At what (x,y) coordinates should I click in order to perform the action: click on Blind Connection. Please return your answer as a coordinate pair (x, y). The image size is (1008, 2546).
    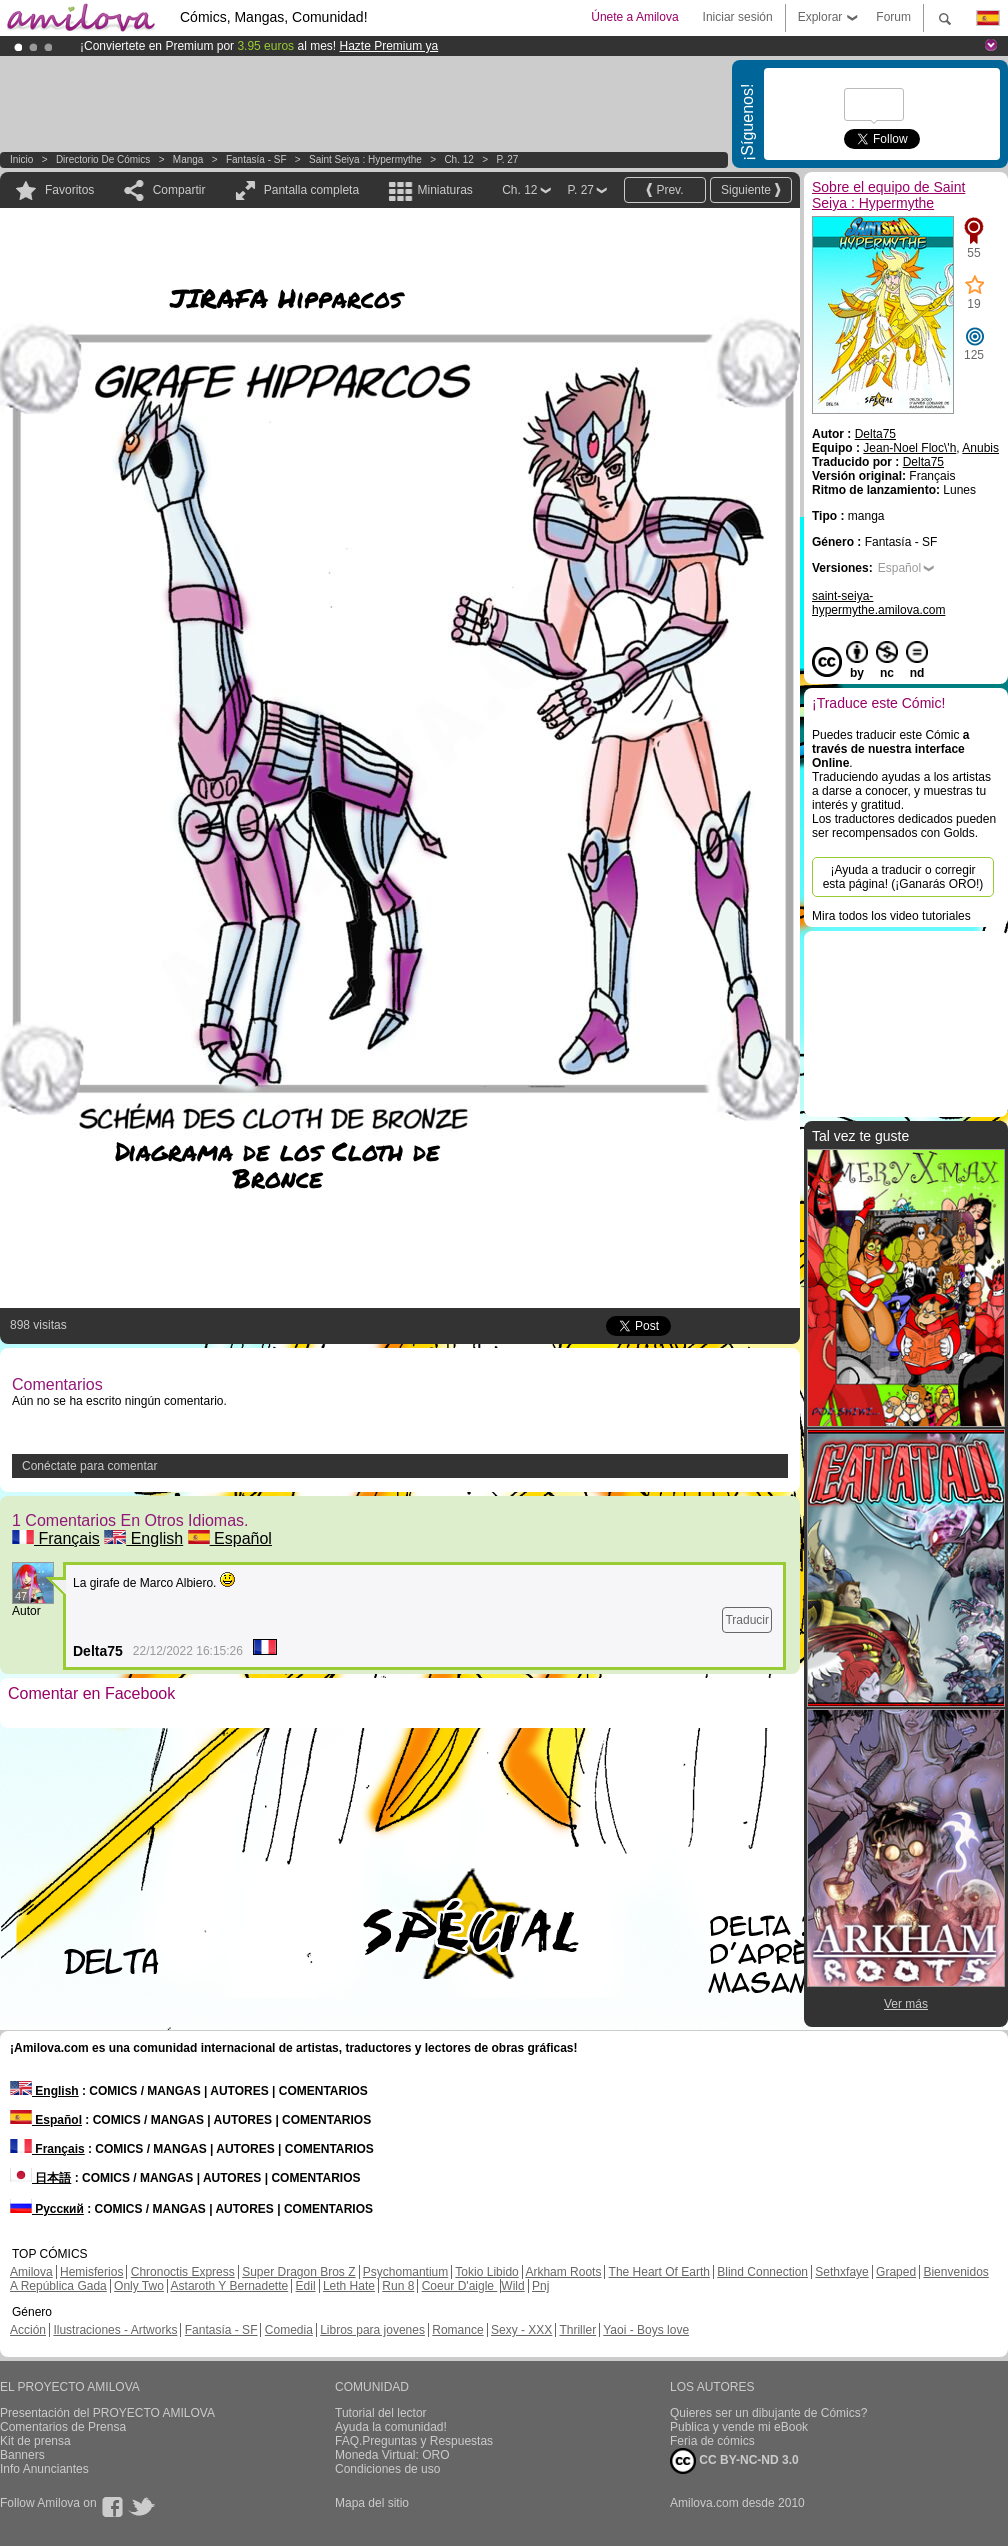
    Looking at the image, I should click on (762, 2272).